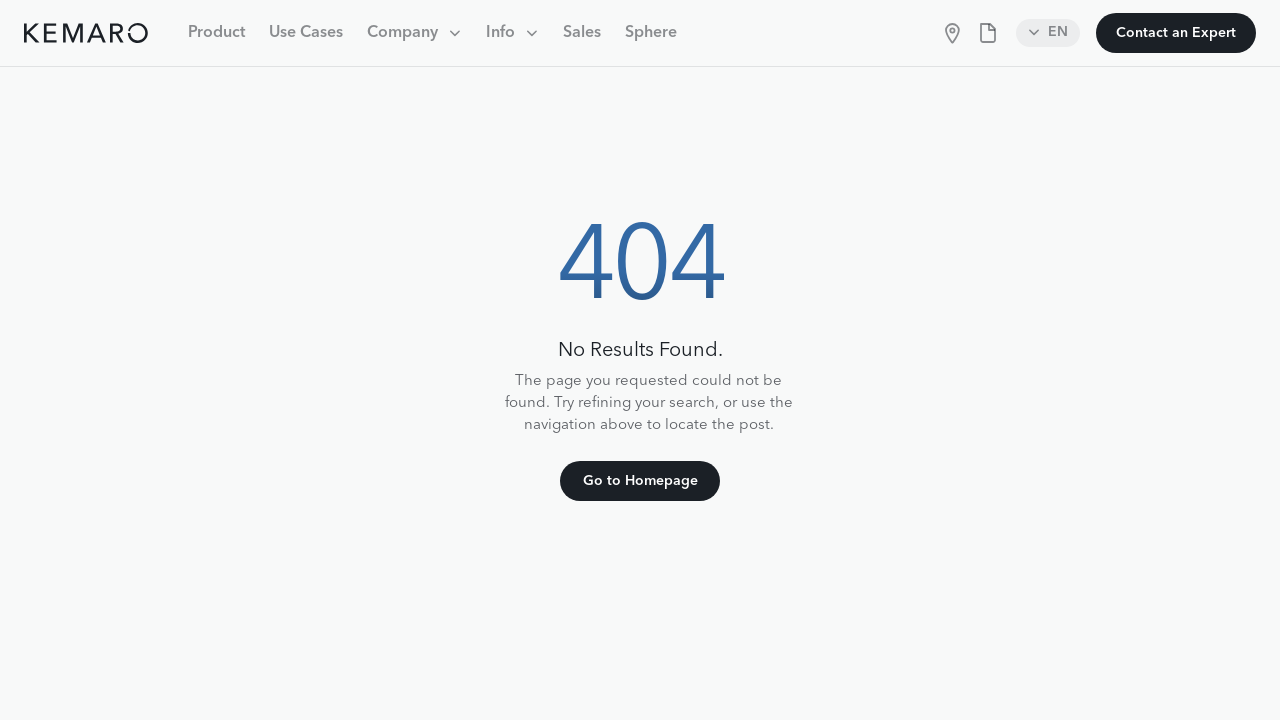  Describe the element at coordinates (216, 33) in the screenshot. I see `Product` at that location.